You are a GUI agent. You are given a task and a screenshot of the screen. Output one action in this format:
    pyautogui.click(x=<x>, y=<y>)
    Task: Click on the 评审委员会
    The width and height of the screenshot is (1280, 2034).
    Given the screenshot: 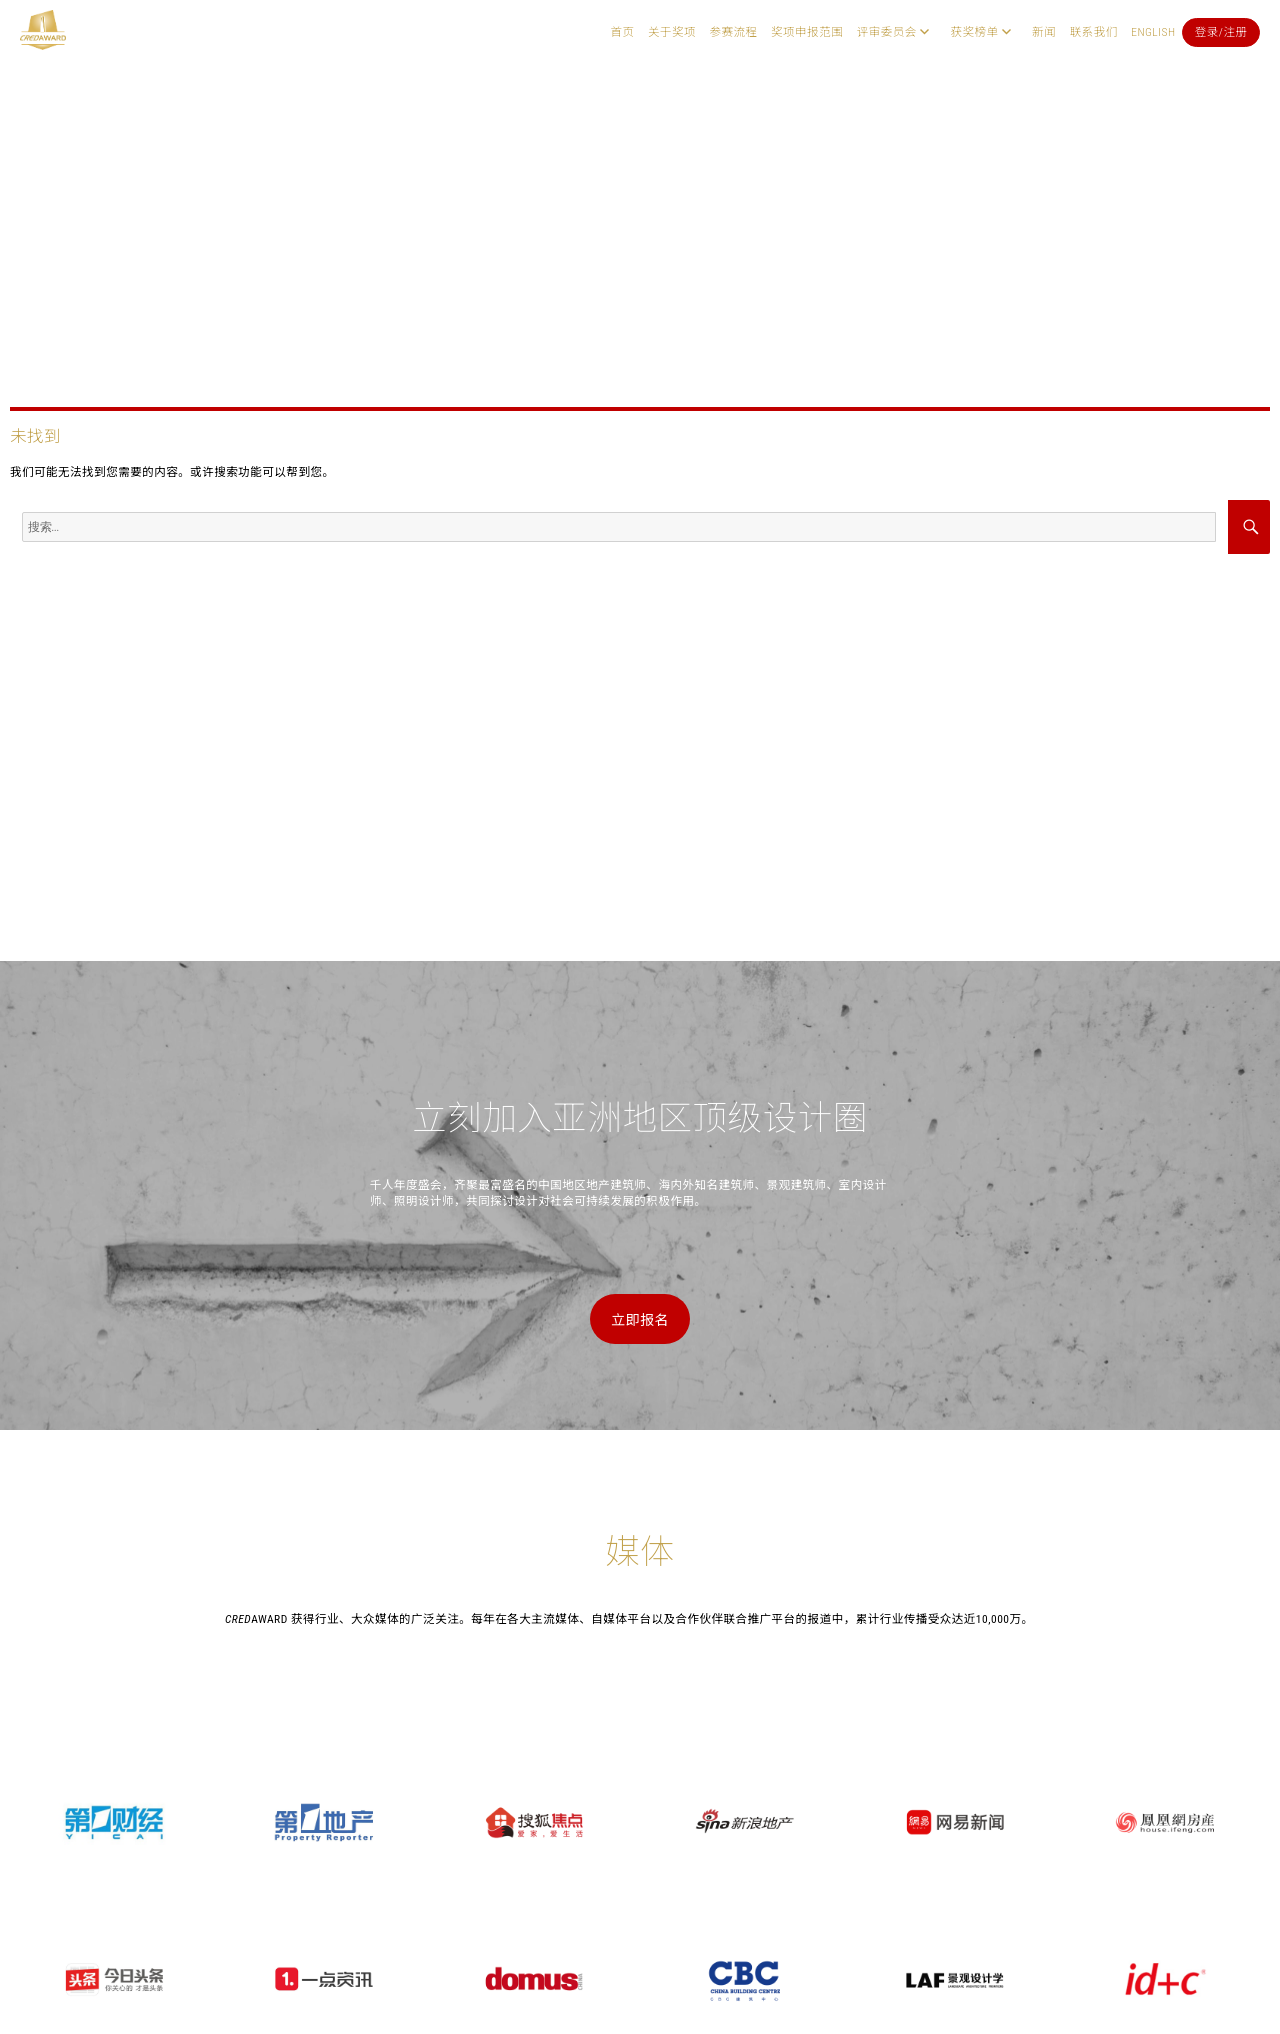 What is the action you would take?
    pyautogui.click(x=887, y=32)
    